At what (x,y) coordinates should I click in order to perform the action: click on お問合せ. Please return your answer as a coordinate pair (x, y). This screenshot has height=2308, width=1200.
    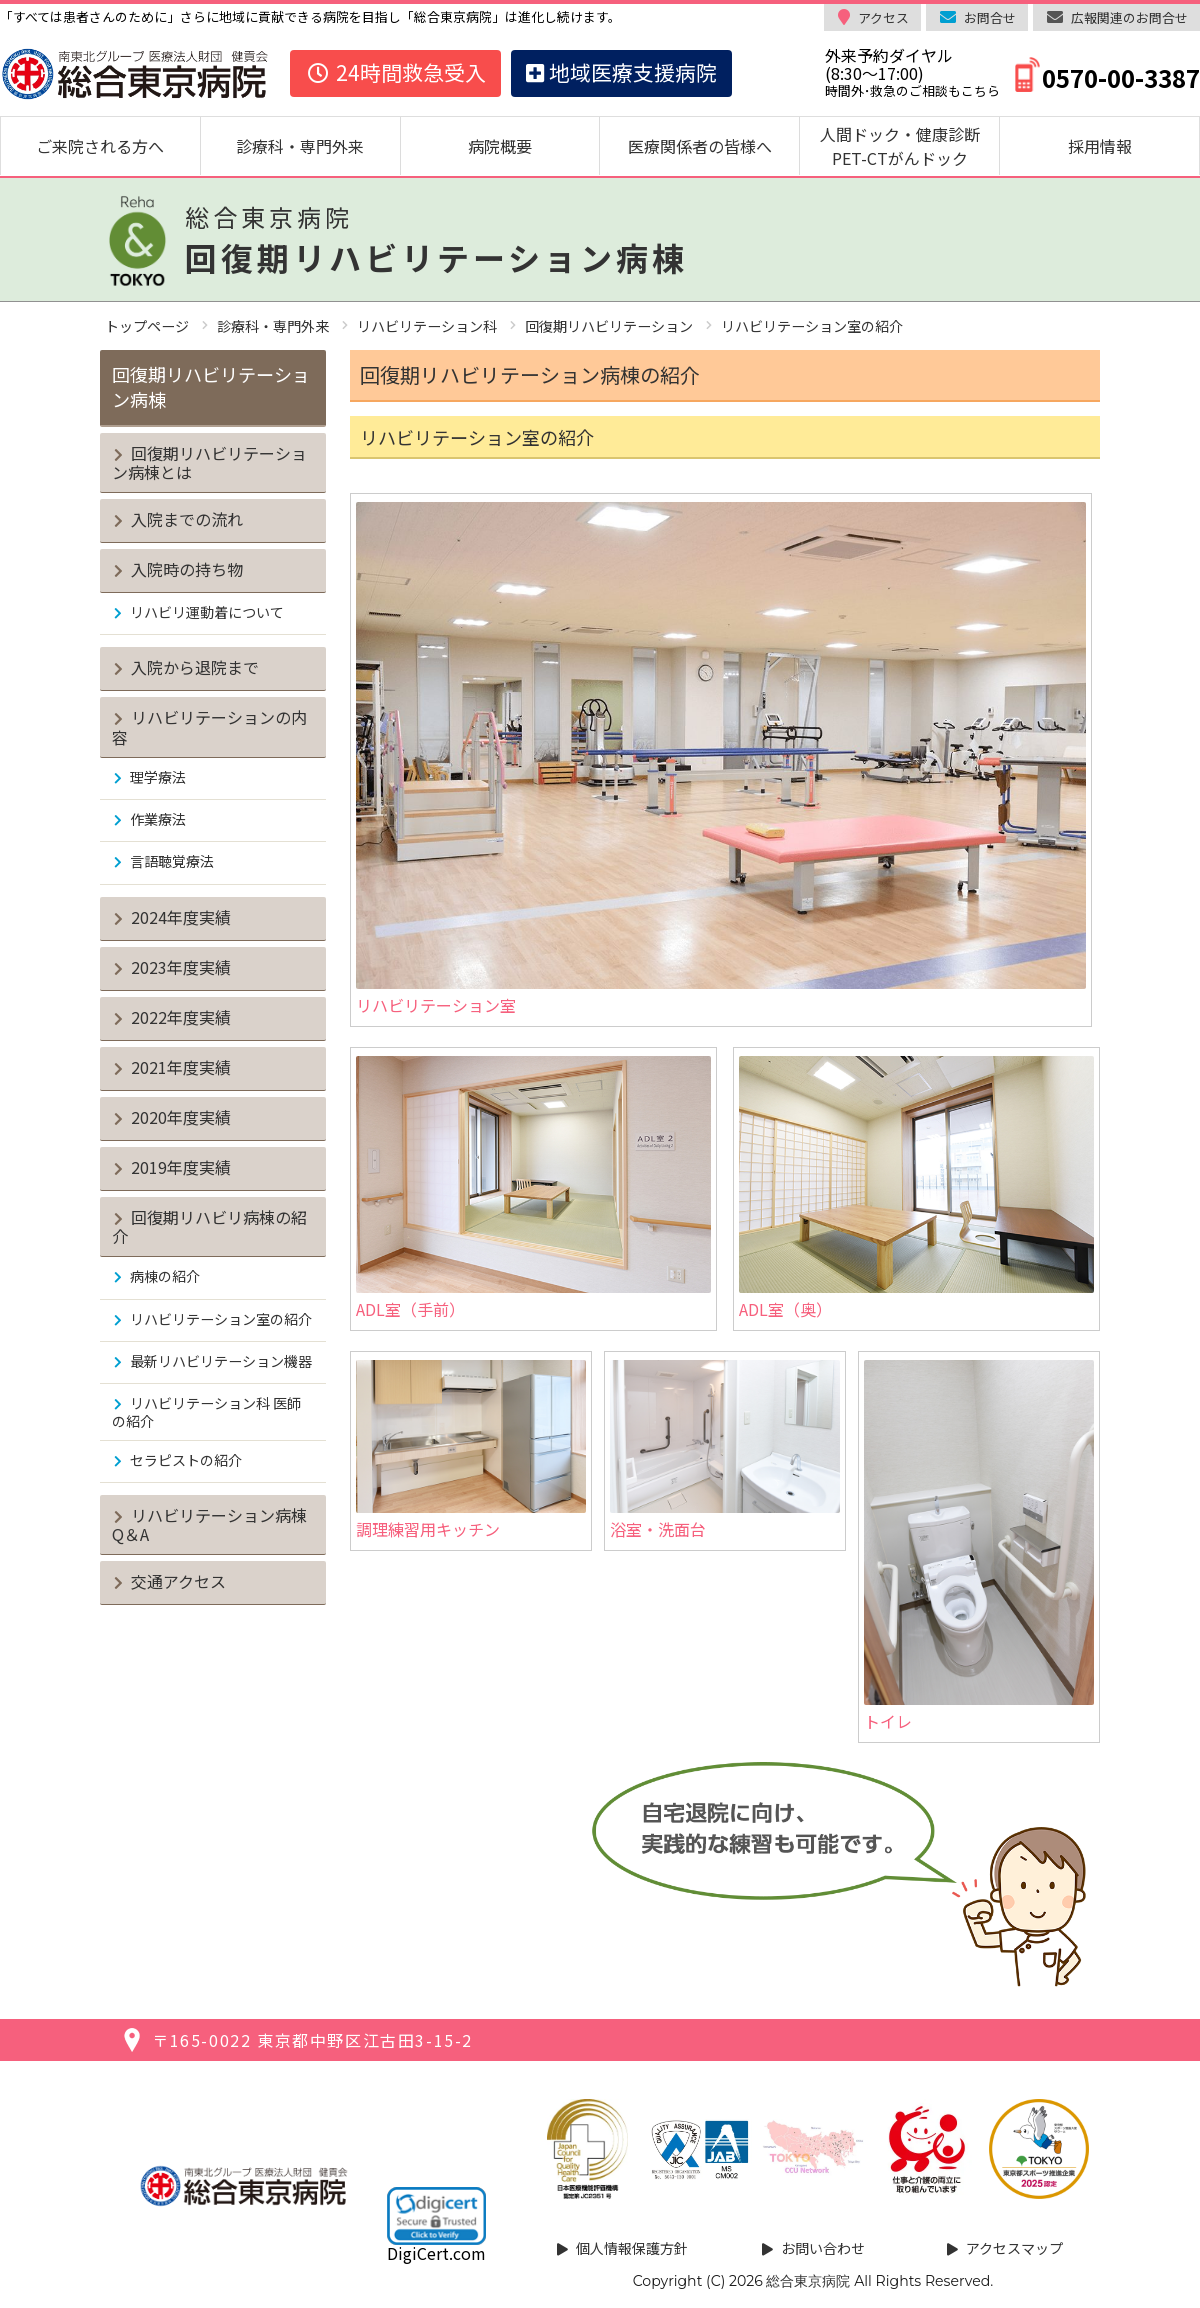
    Looking at the image, I should click on (990, 17).